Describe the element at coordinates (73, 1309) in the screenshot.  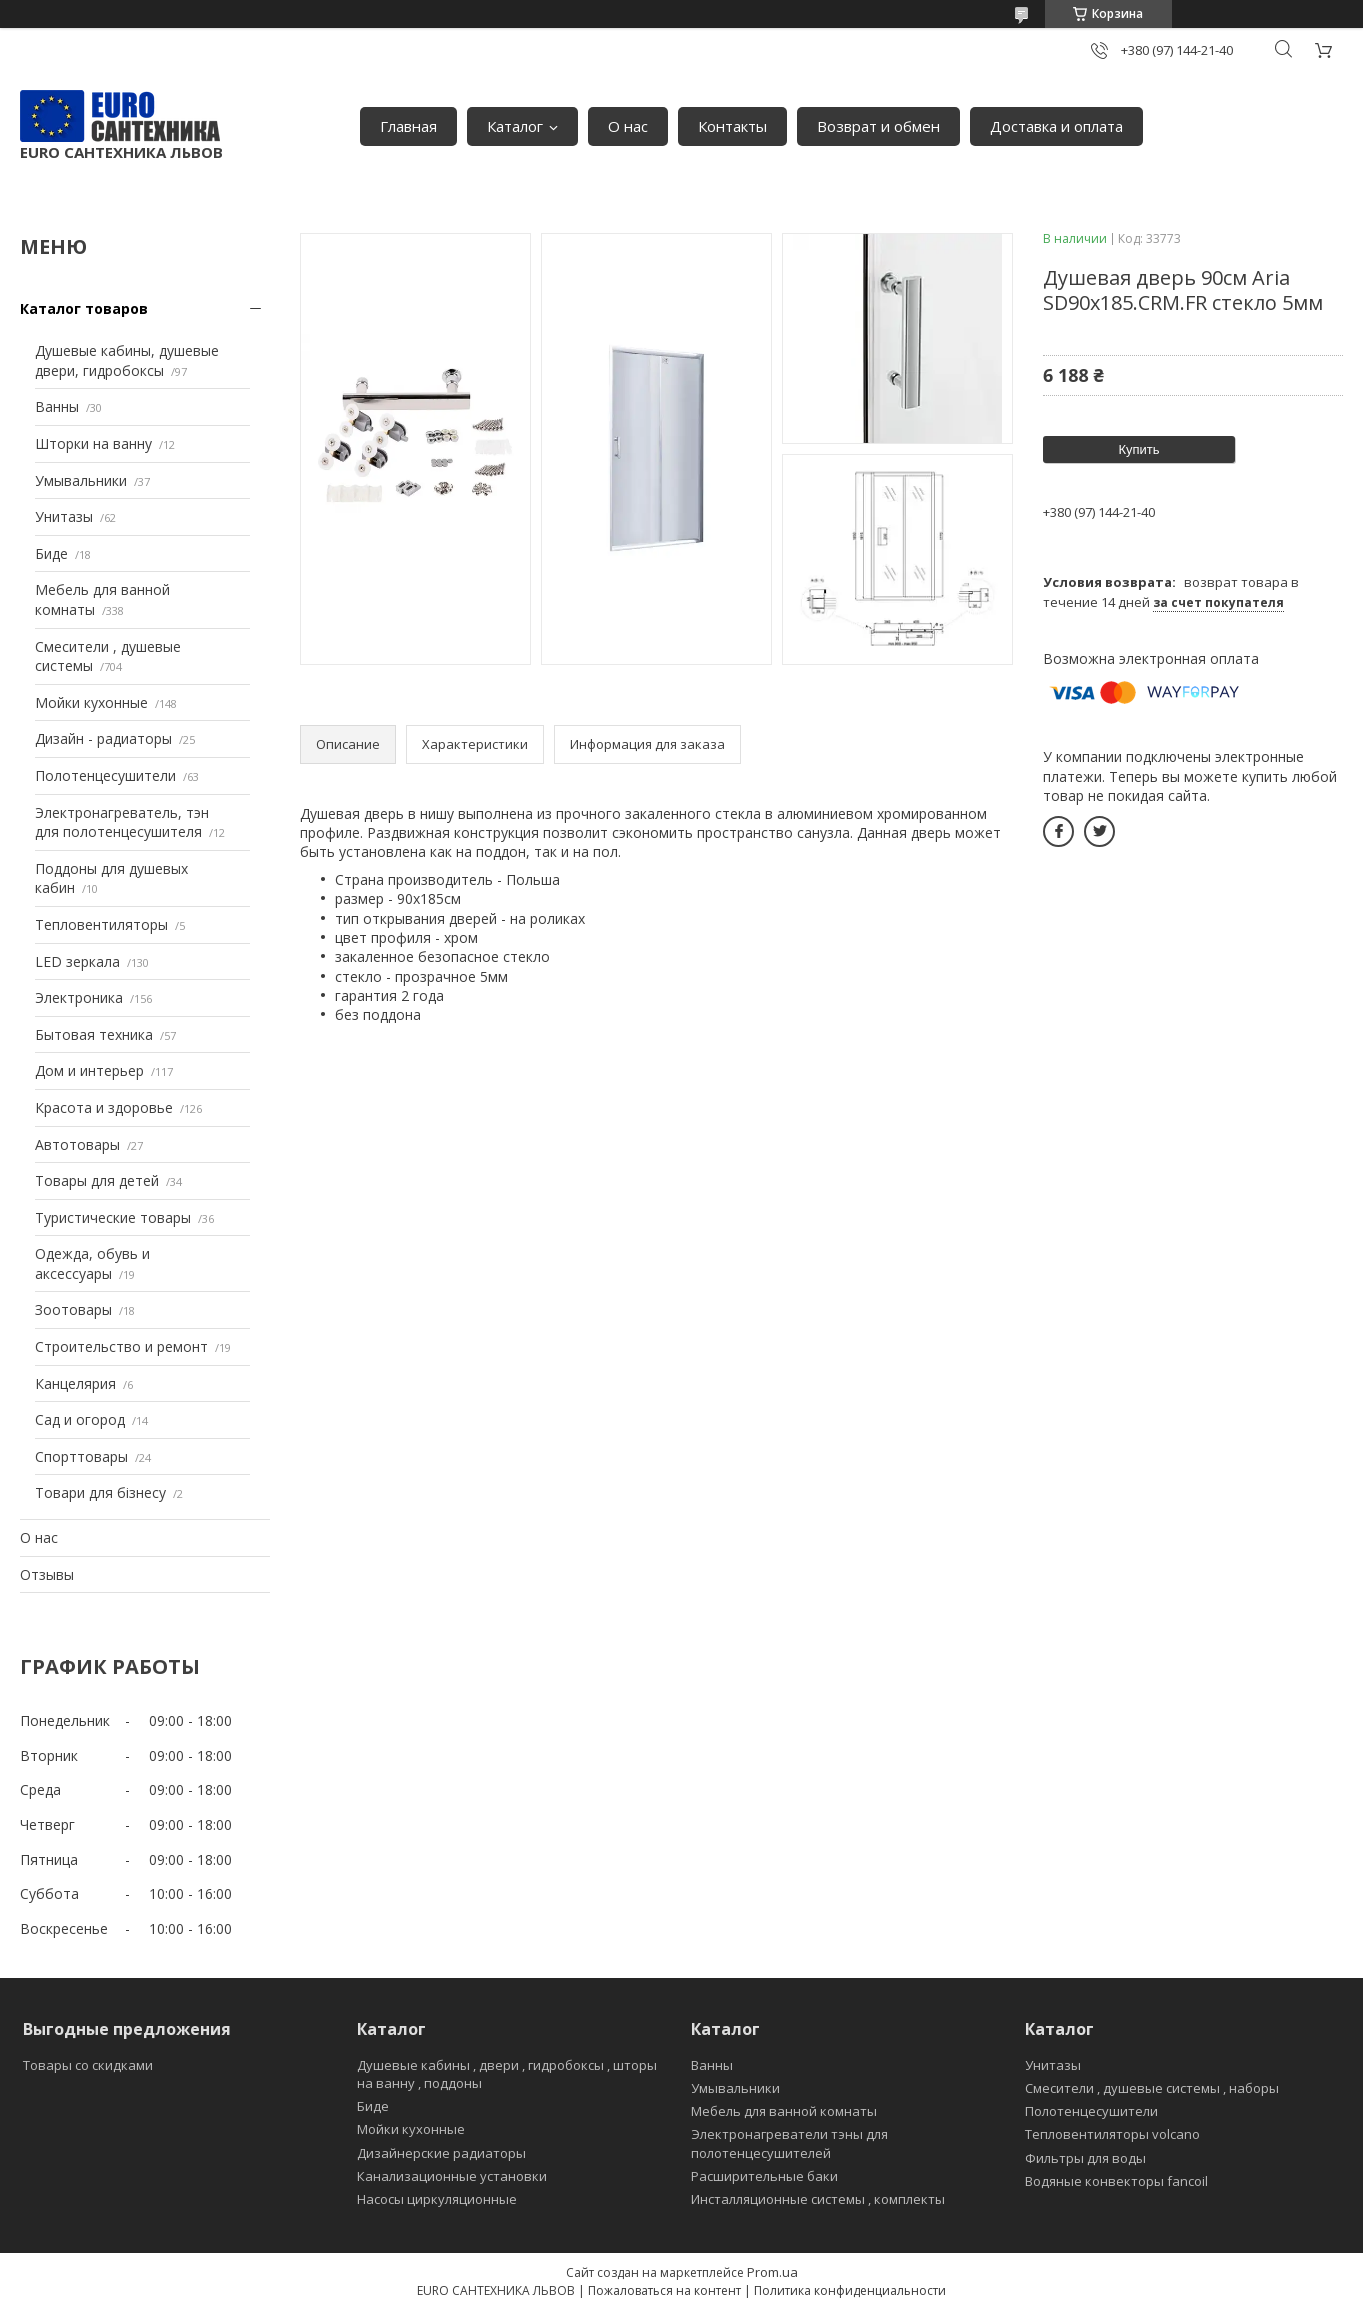
I see `Зоотовары` at that location.